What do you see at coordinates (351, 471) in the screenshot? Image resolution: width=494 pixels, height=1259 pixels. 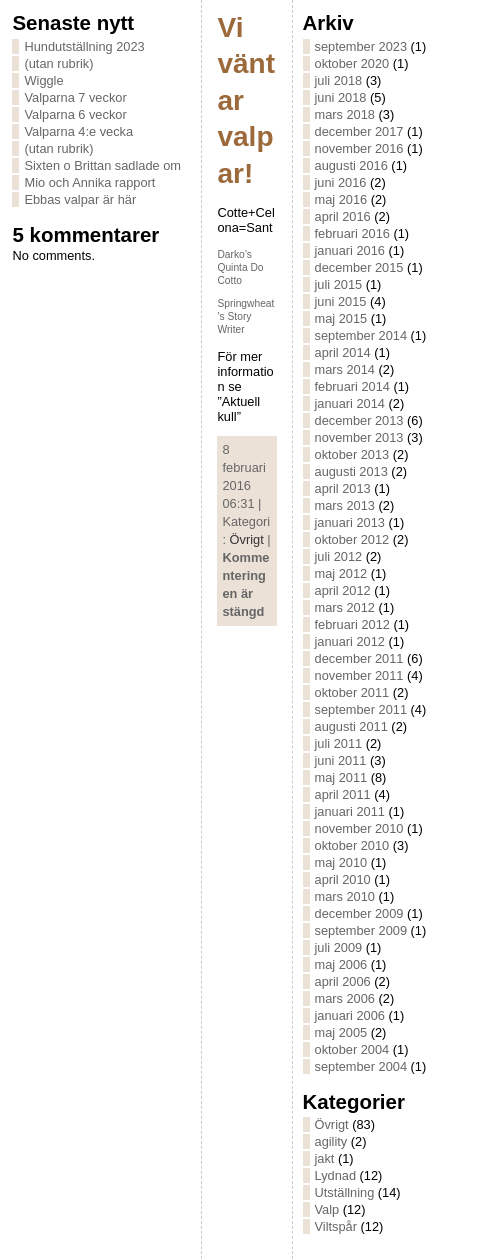 I see `augusti 2013` at bounding box center [351, 471].